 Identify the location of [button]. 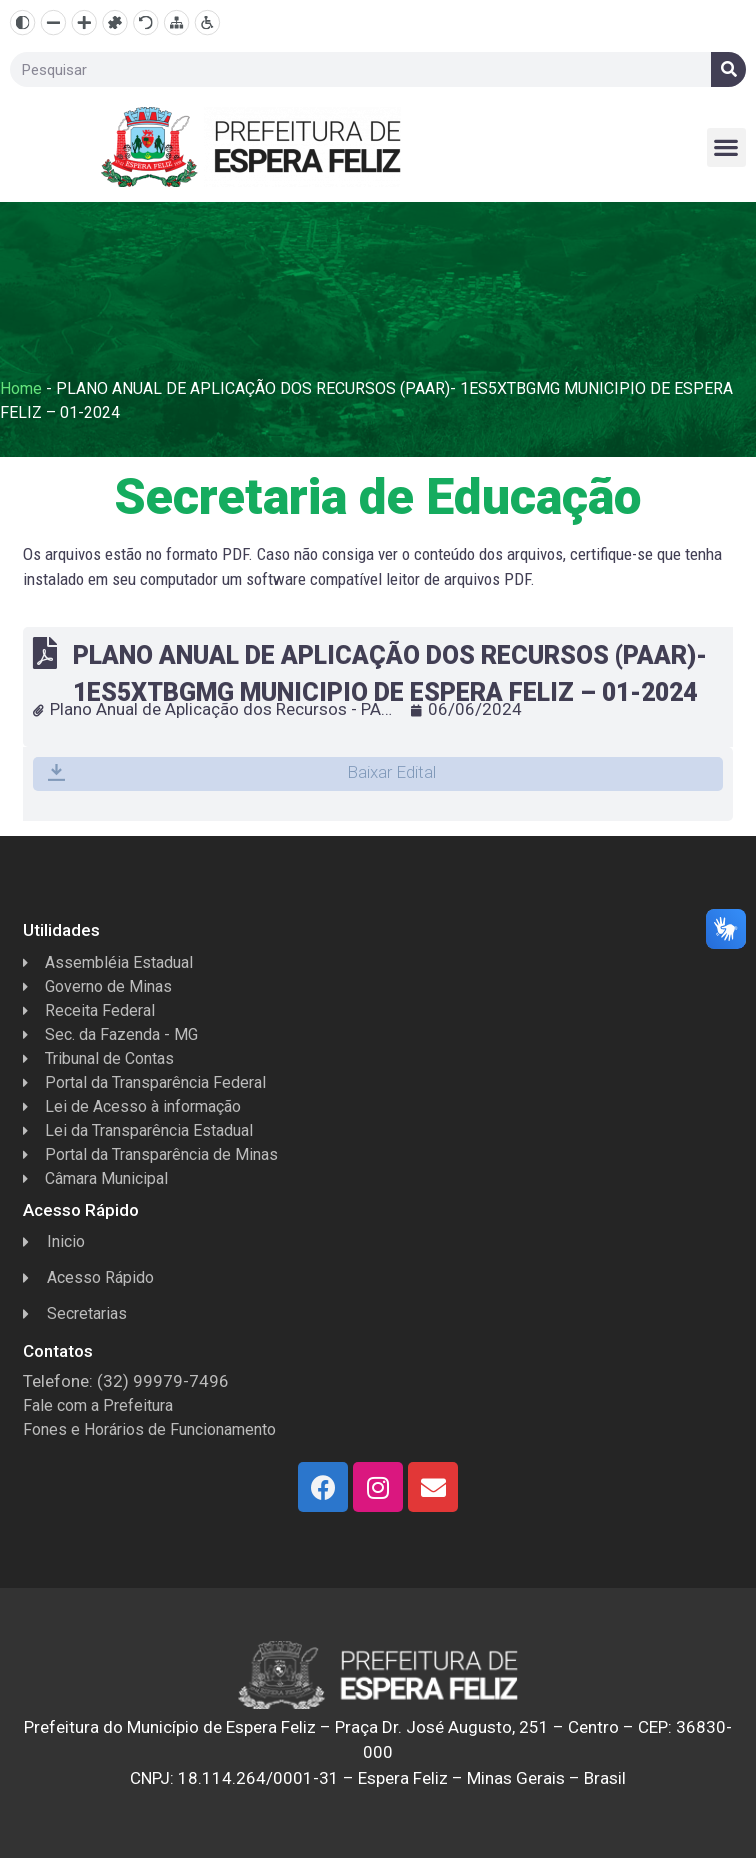
(726, 147).